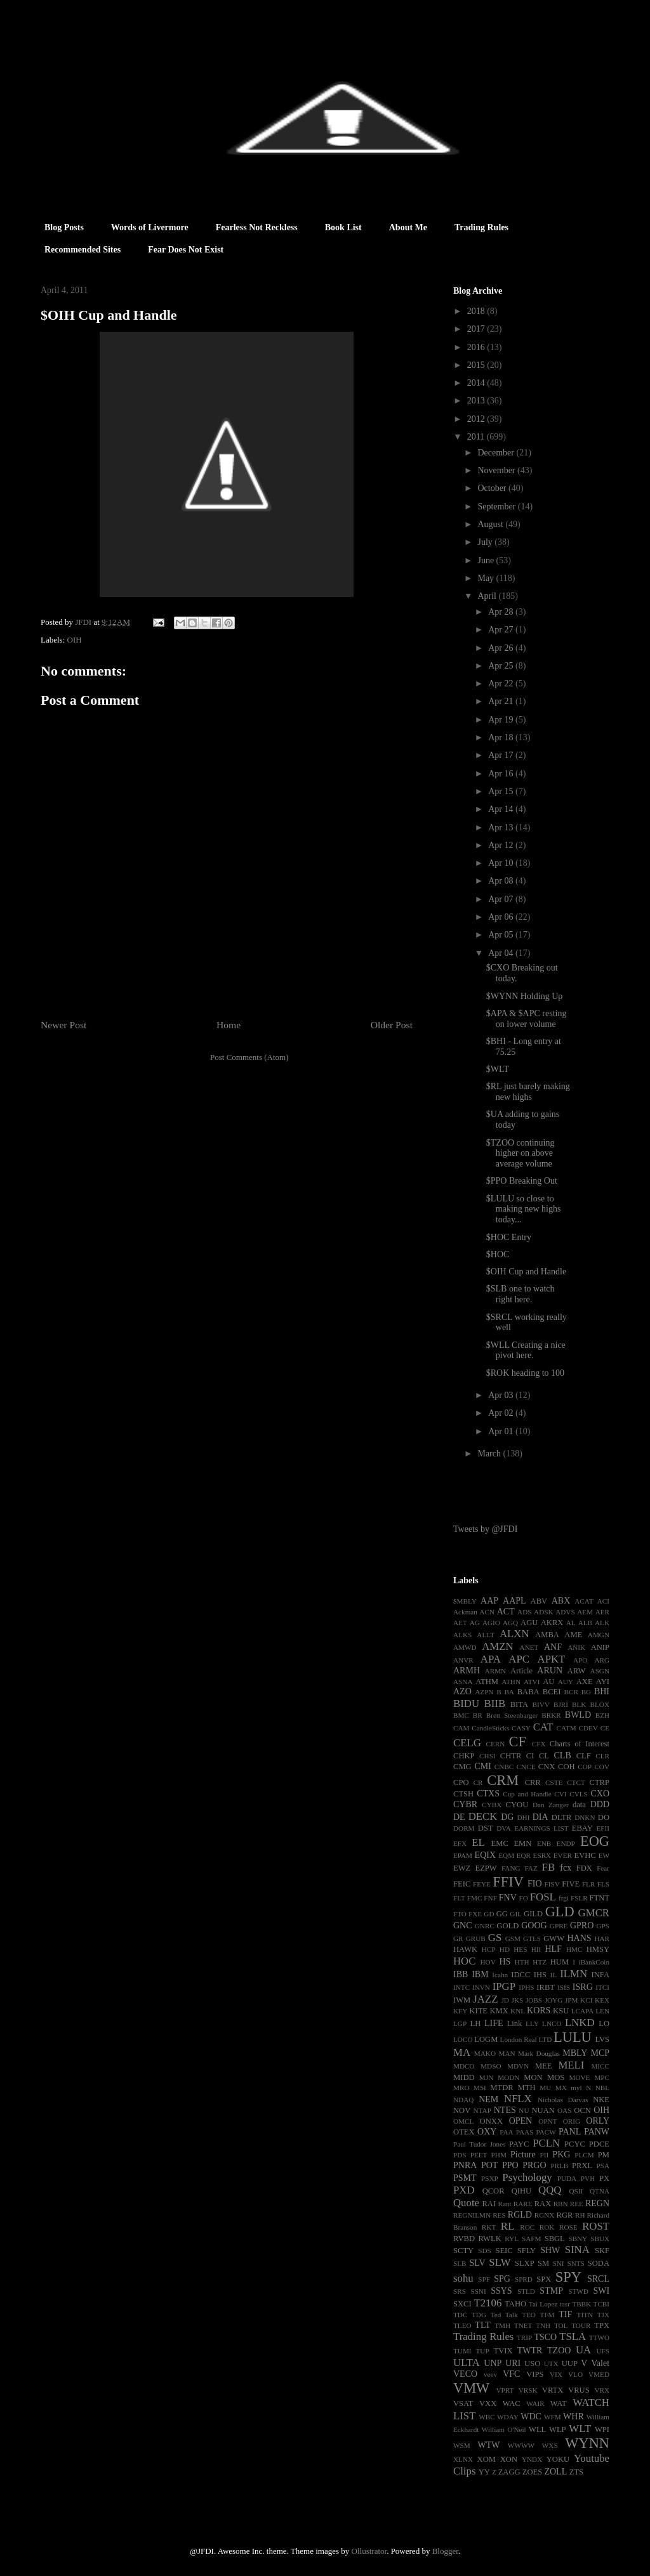  What do you see at coordinates (507, 1817) in the screenshot?
I see `DG` at bounding box center [507, 1817].